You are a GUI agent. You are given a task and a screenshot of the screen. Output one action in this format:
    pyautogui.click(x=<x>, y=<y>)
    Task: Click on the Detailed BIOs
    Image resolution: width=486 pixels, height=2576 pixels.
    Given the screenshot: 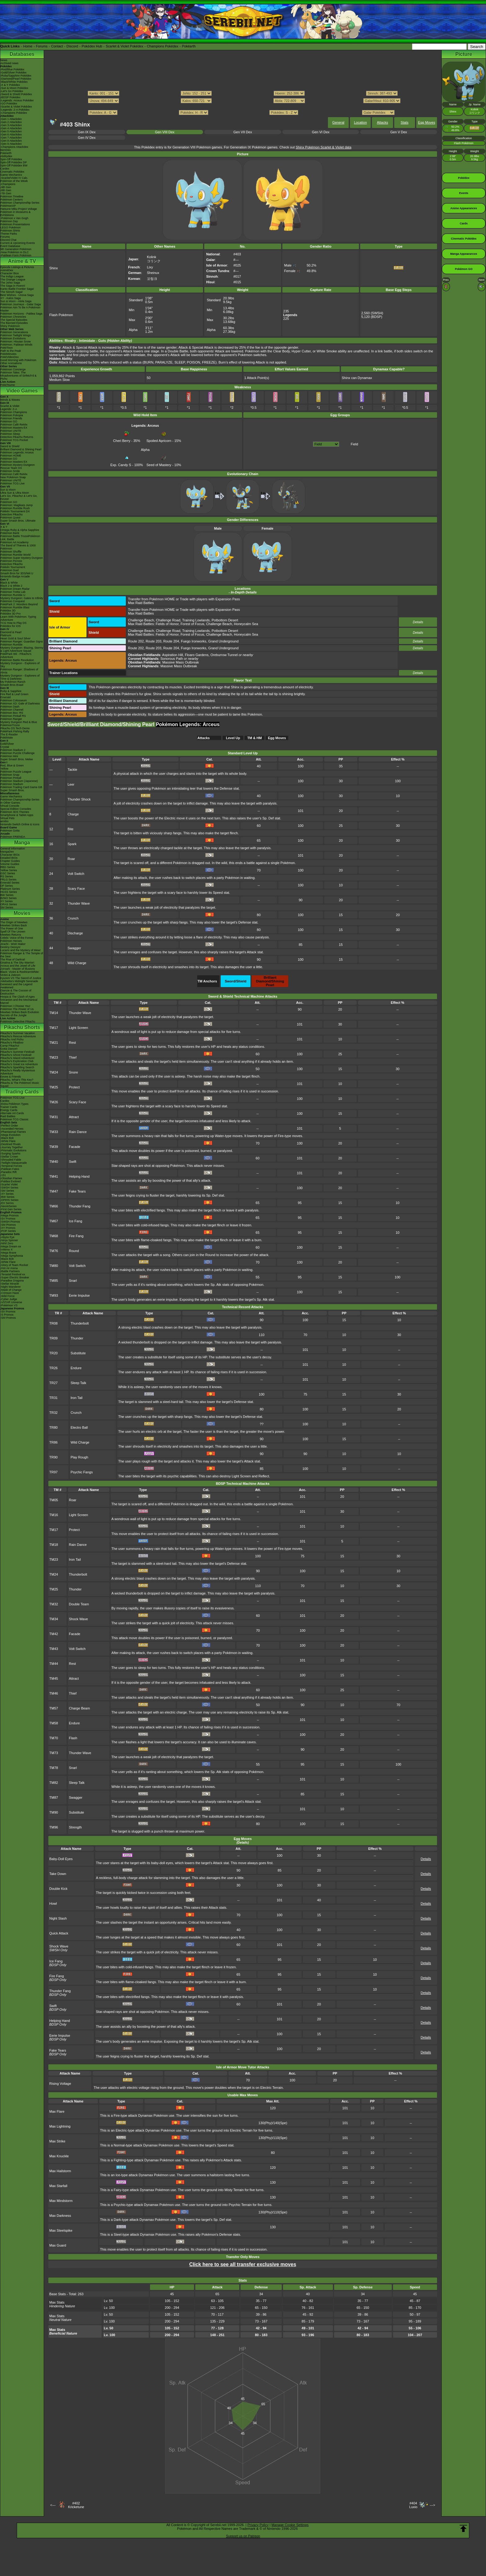 What is the action you would take?
    pyautogui.click(x=9, y=857)
    